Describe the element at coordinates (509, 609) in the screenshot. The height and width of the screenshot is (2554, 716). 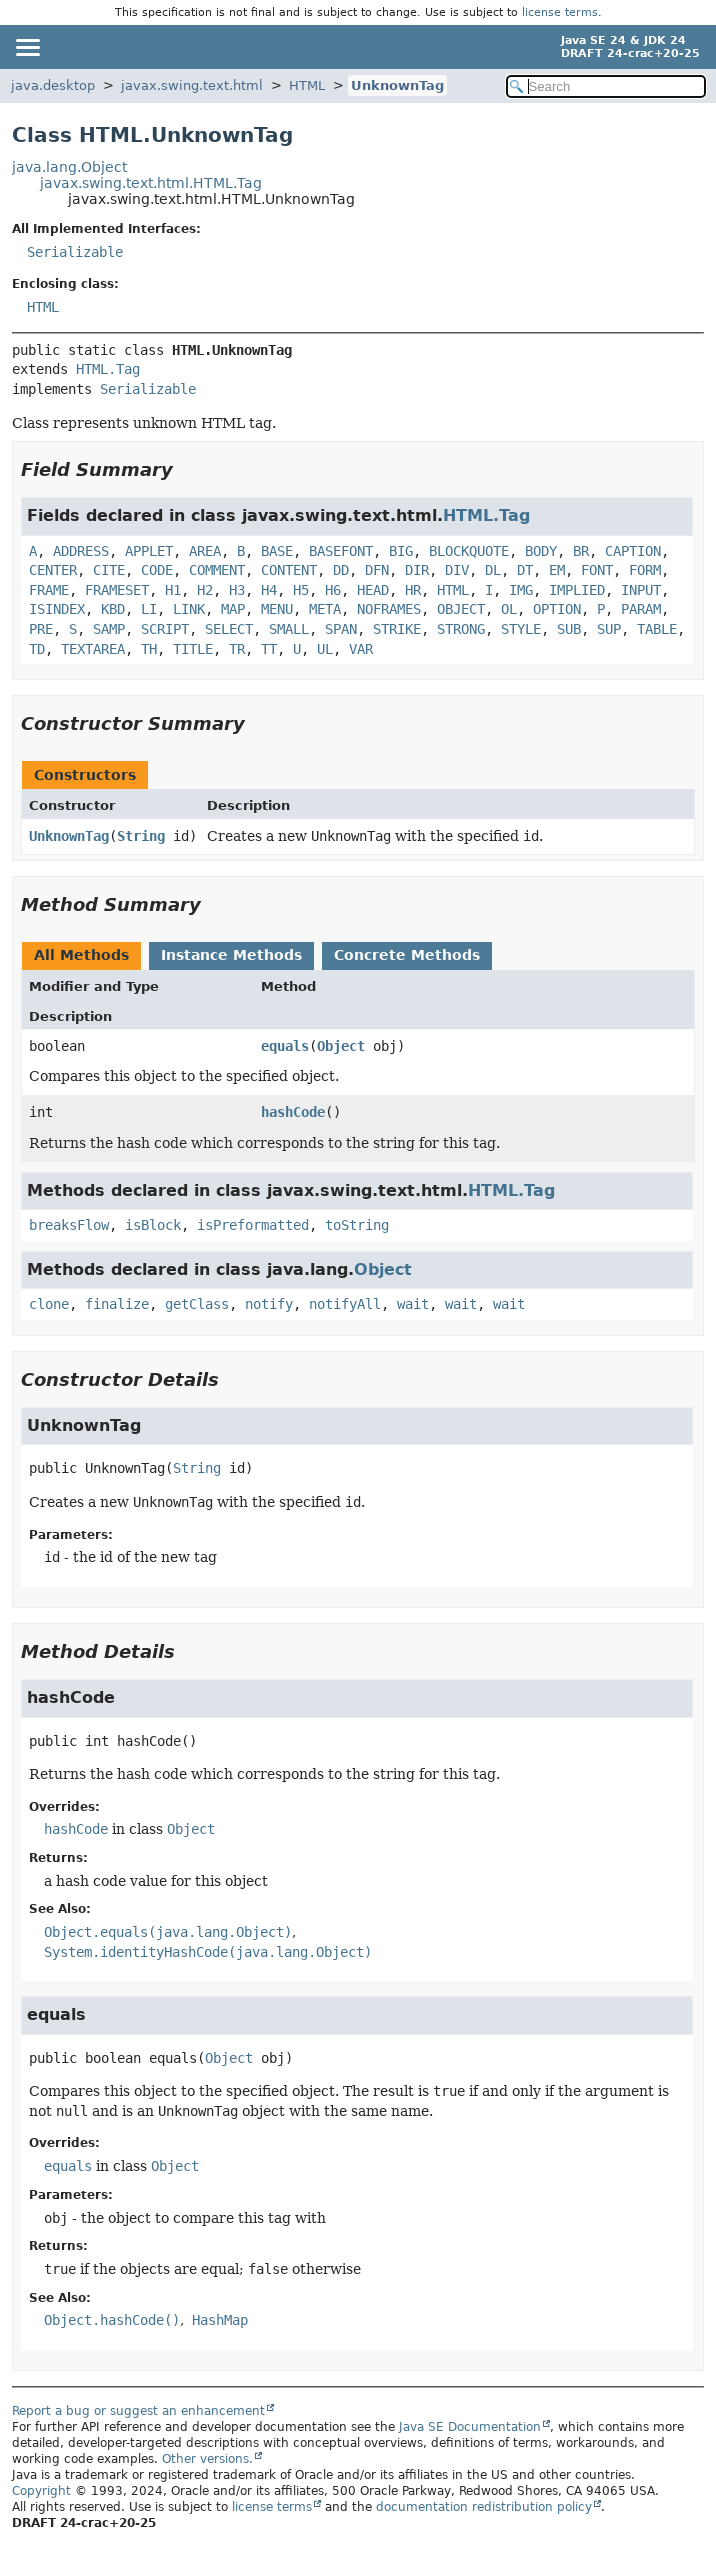
I see `OL` at that location.